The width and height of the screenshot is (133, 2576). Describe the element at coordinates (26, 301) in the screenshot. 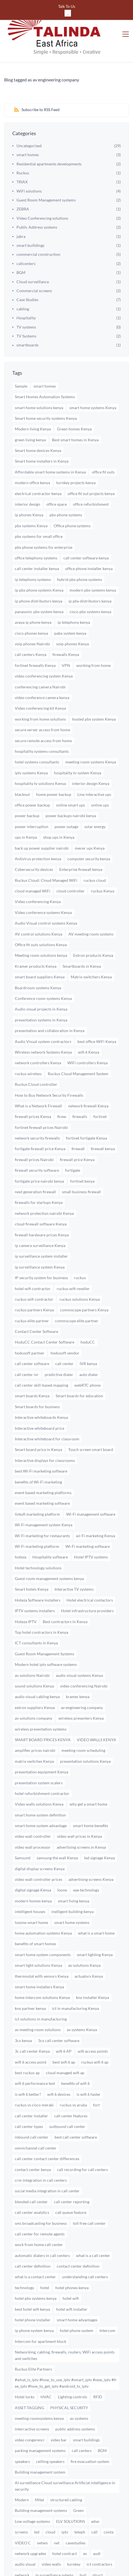

I see `TV systems` at that location.